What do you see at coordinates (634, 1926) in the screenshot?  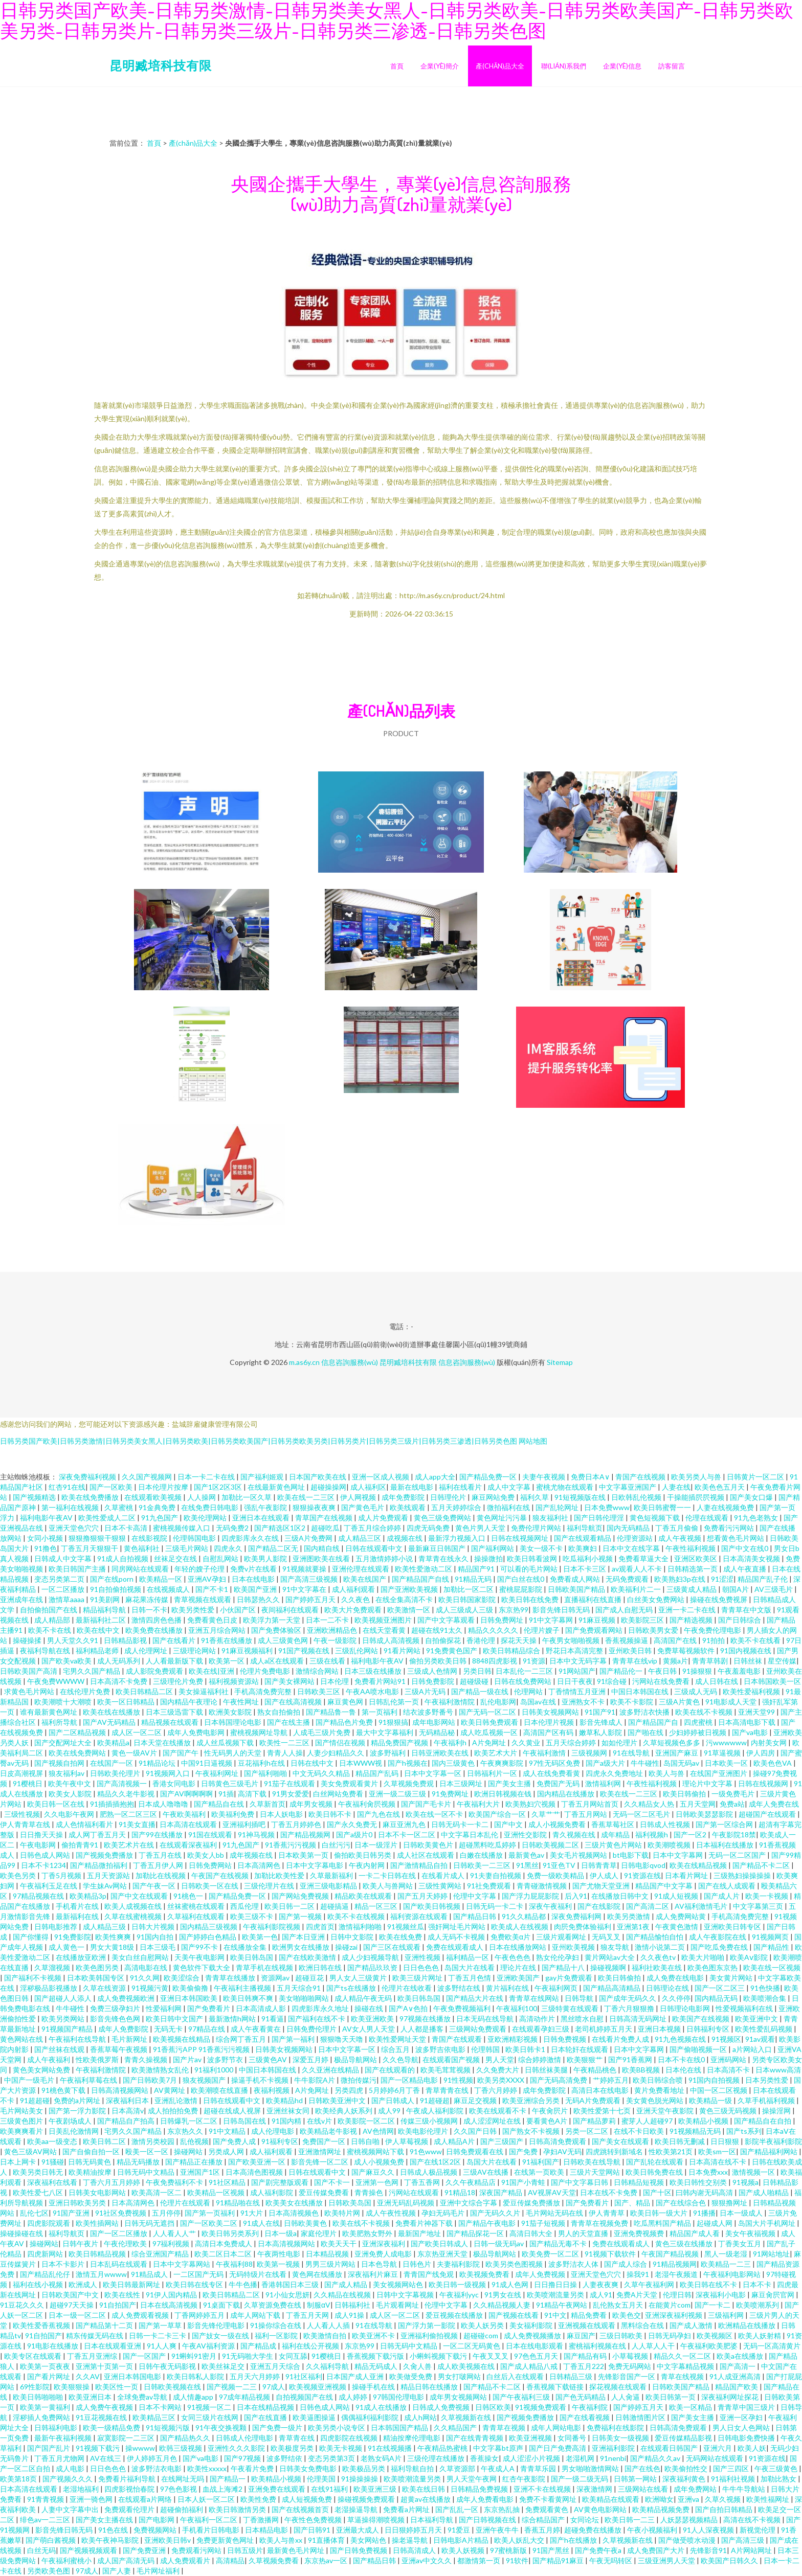 I see `亚洲第1夜` at bounding box center [634, 1926].